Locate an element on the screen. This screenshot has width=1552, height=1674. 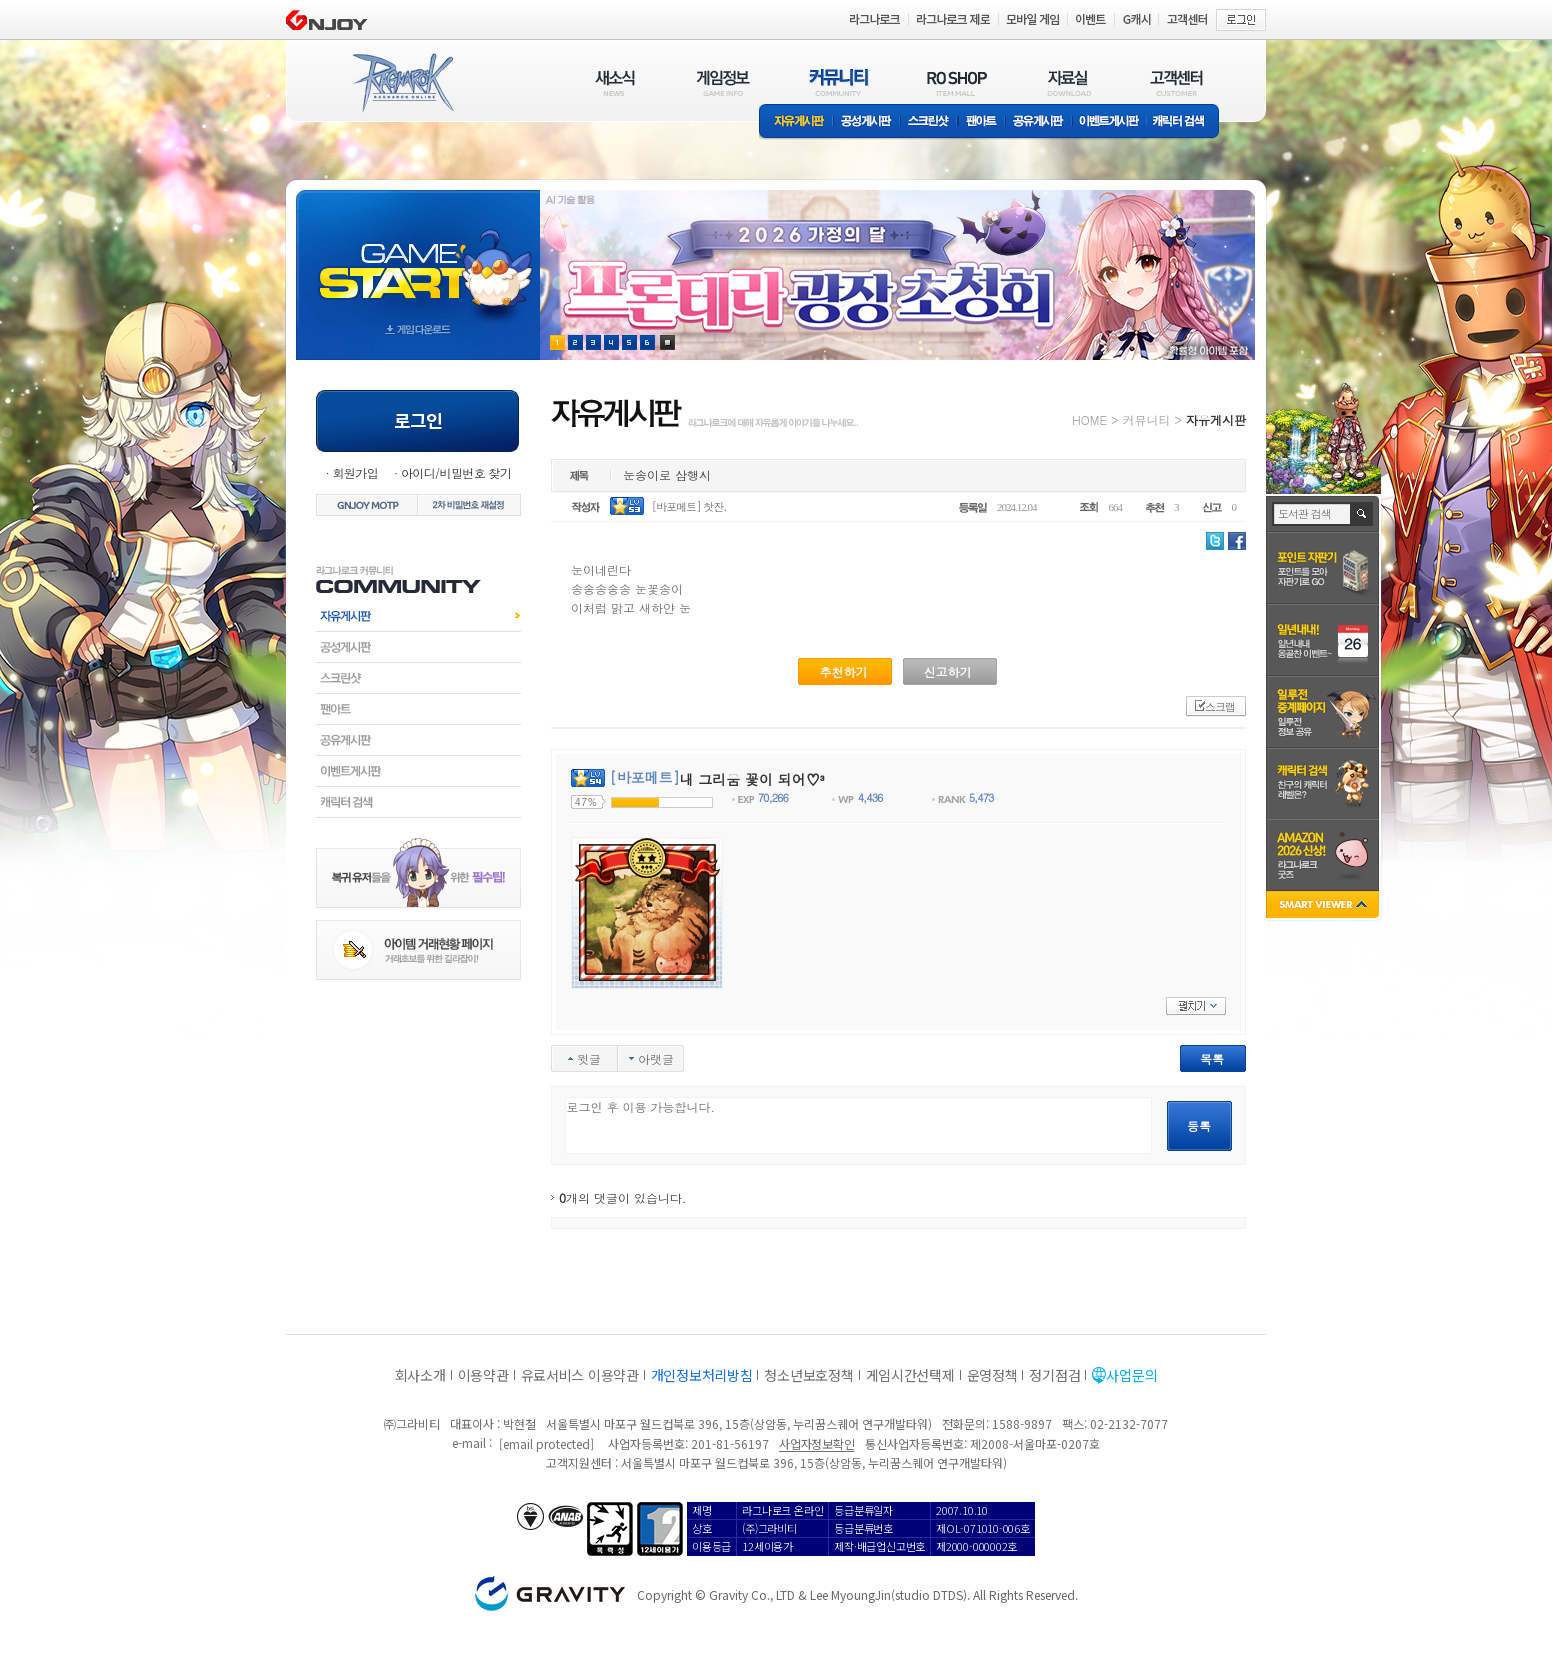
개인정보처리방침 is located at coordinates (702, 1375).